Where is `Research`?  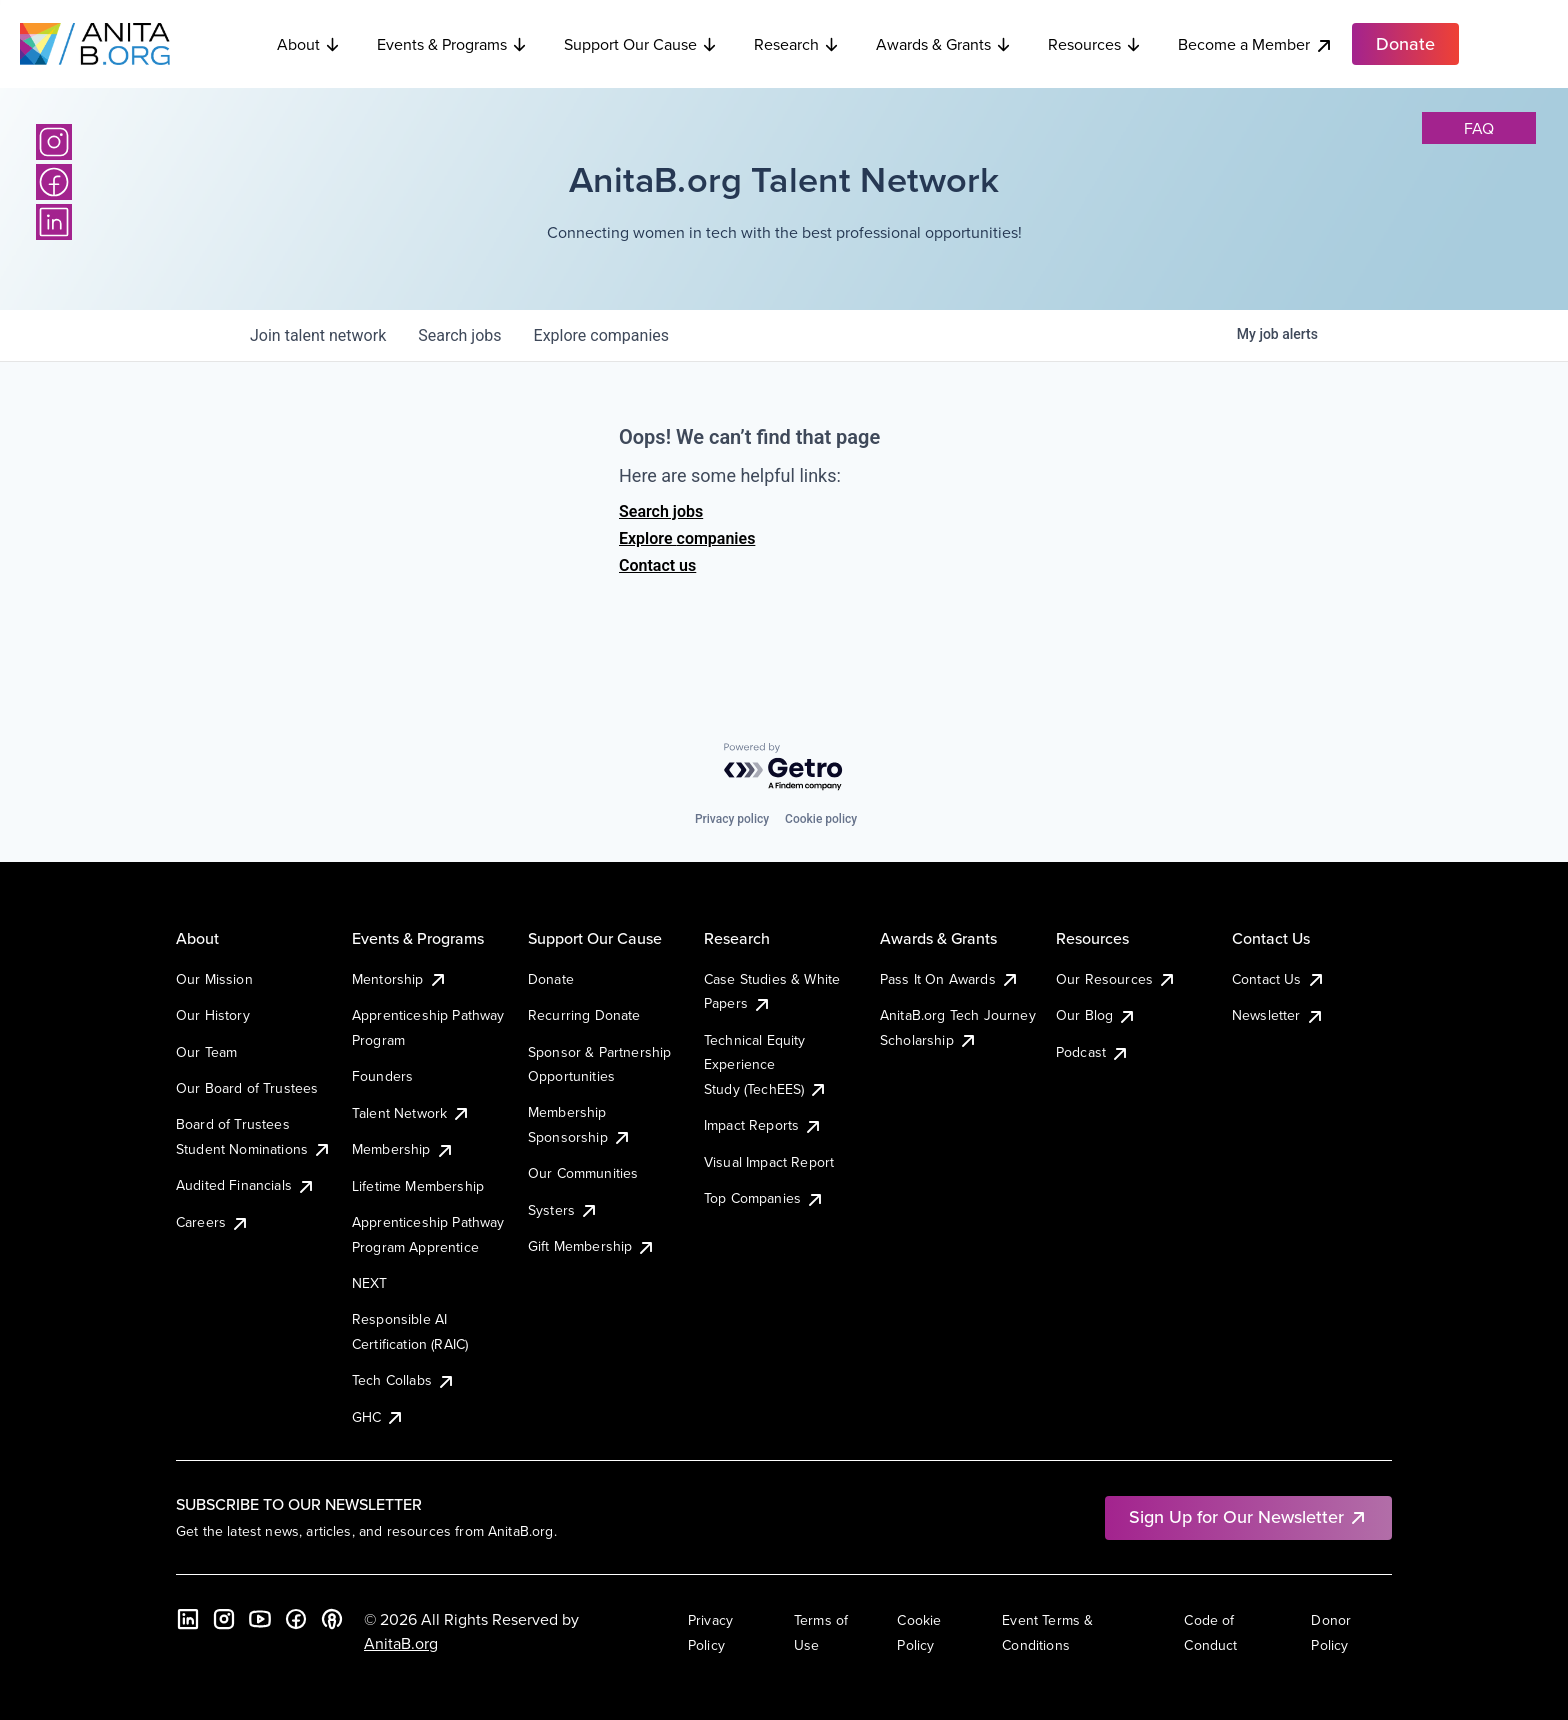
Research is located at coordinates (797, 44).